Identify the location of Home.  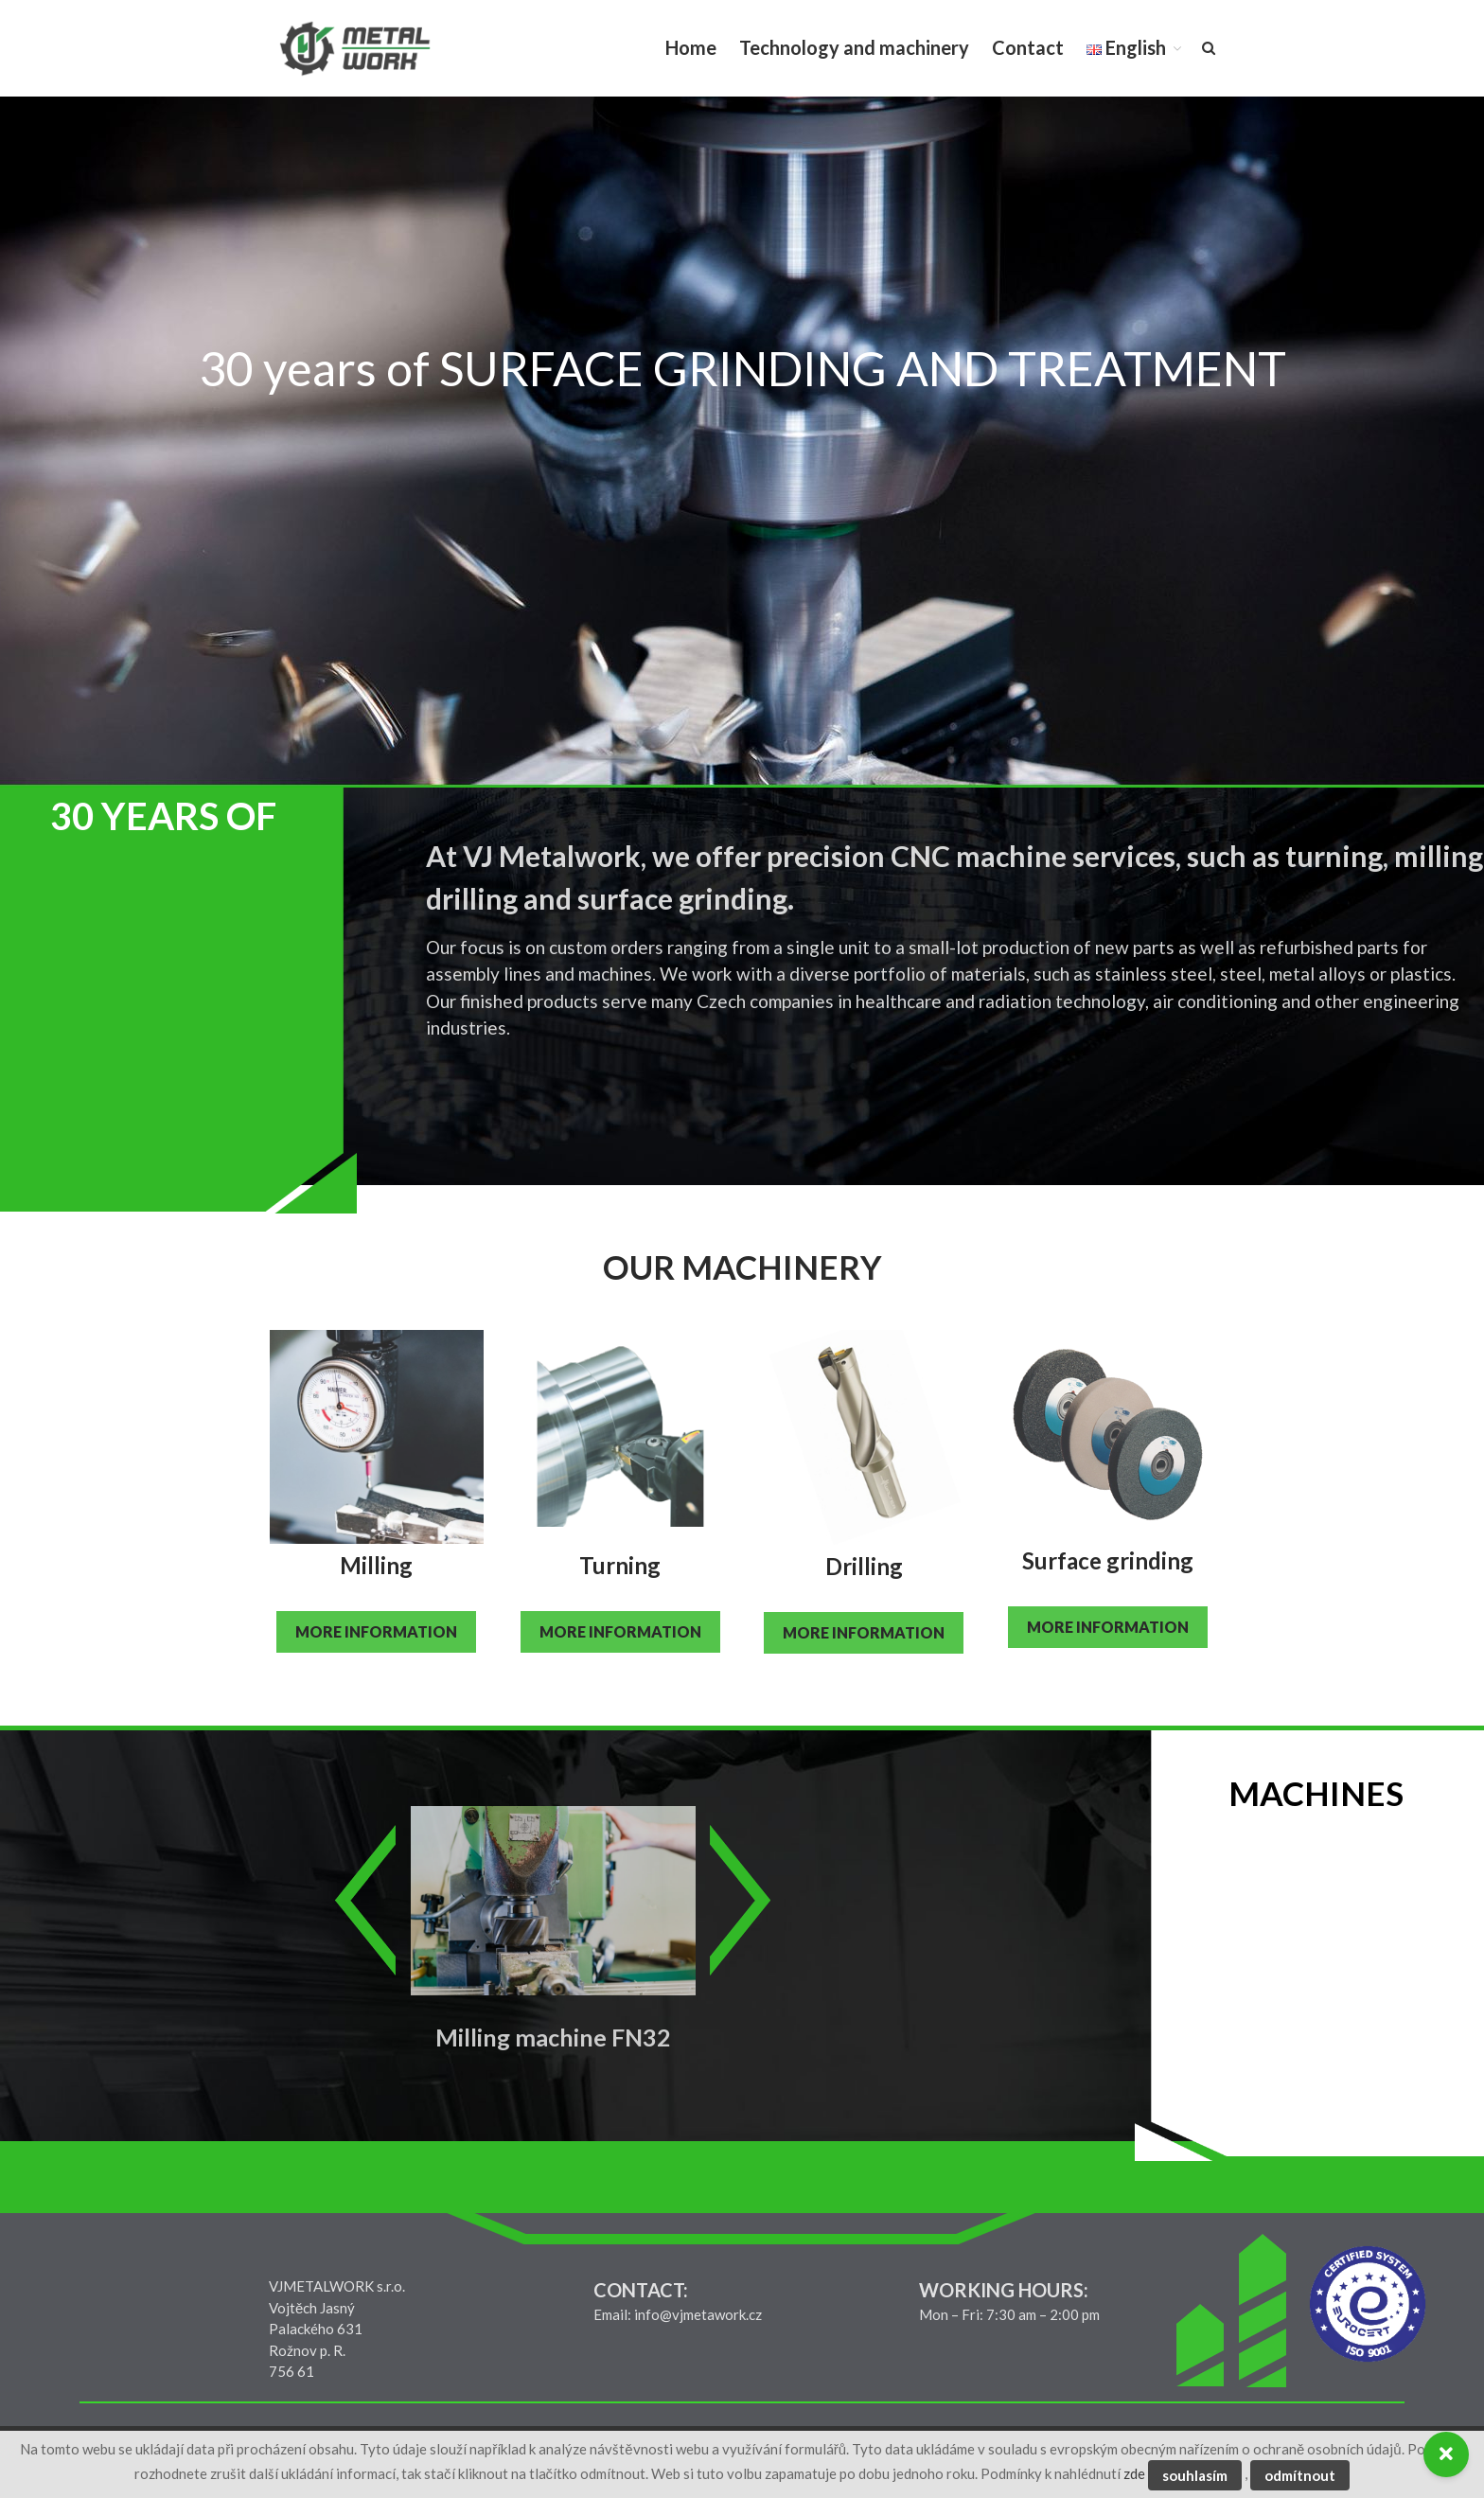
(690, 47).